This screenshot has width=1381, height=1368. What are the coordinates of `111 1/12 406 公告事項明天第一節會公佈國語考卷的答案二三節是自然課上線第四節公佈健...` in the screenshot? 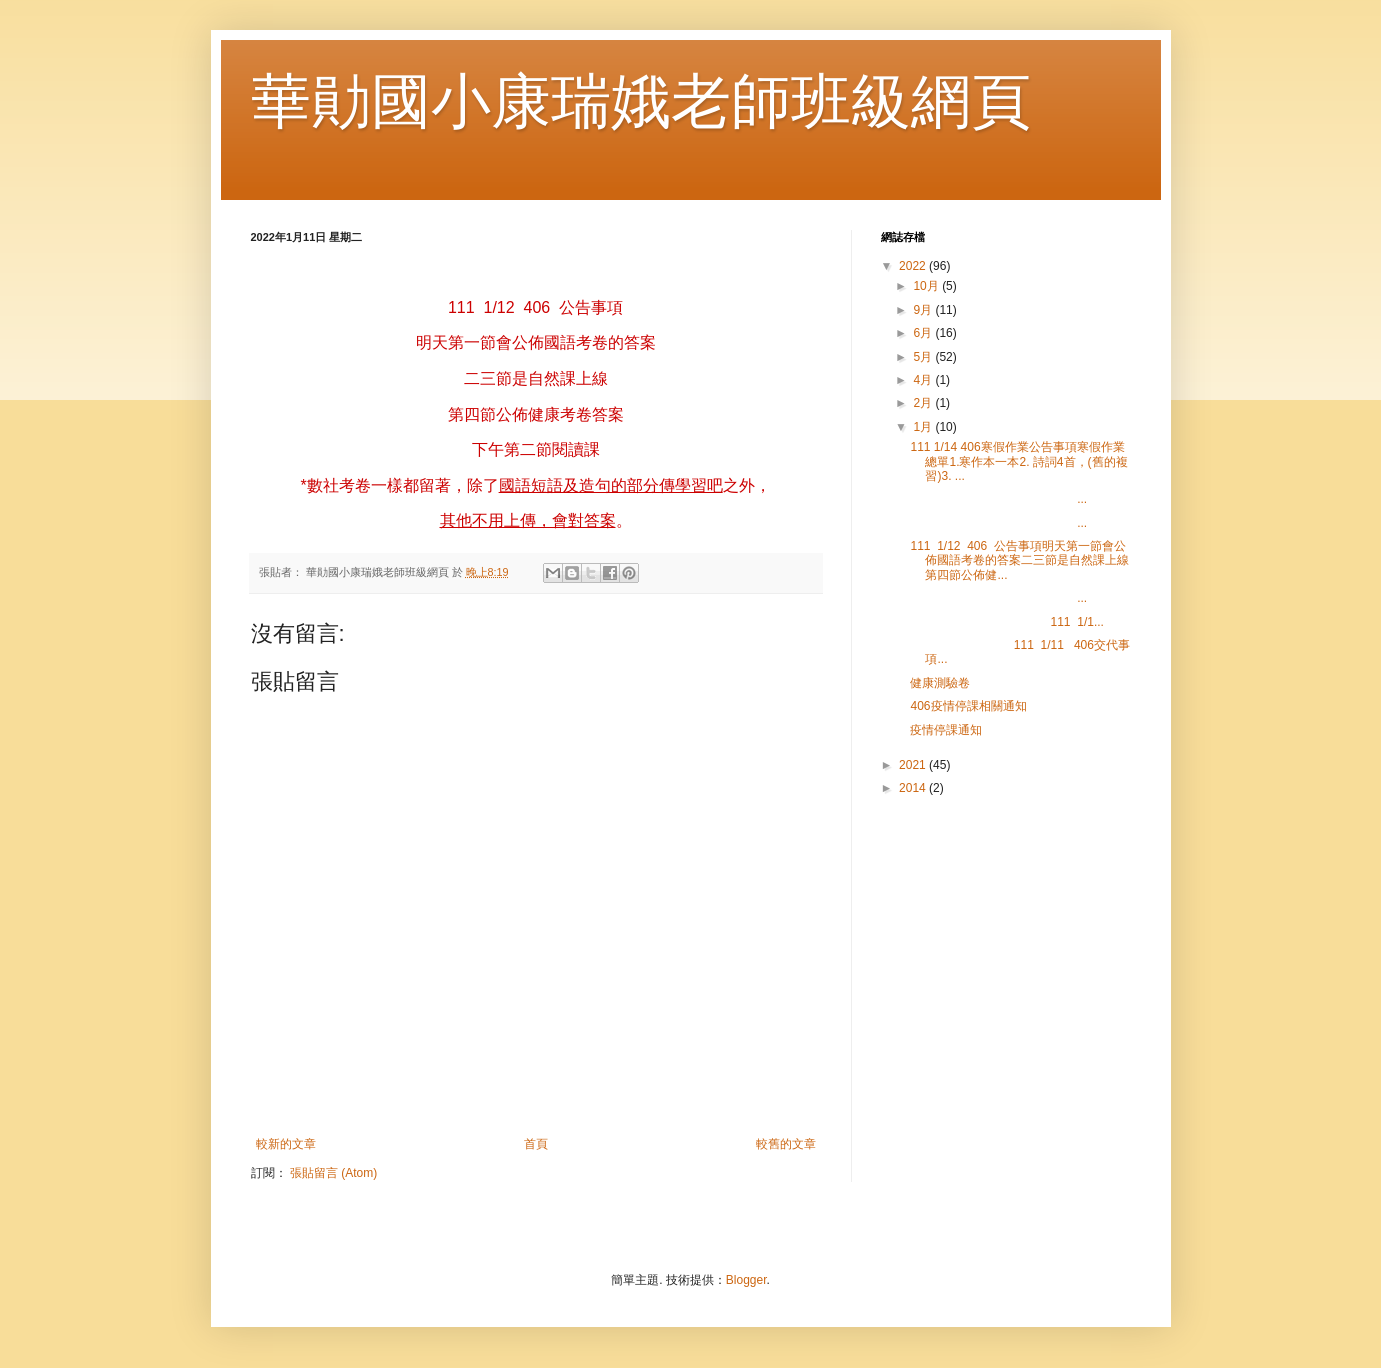 It's located at (1019, 560).